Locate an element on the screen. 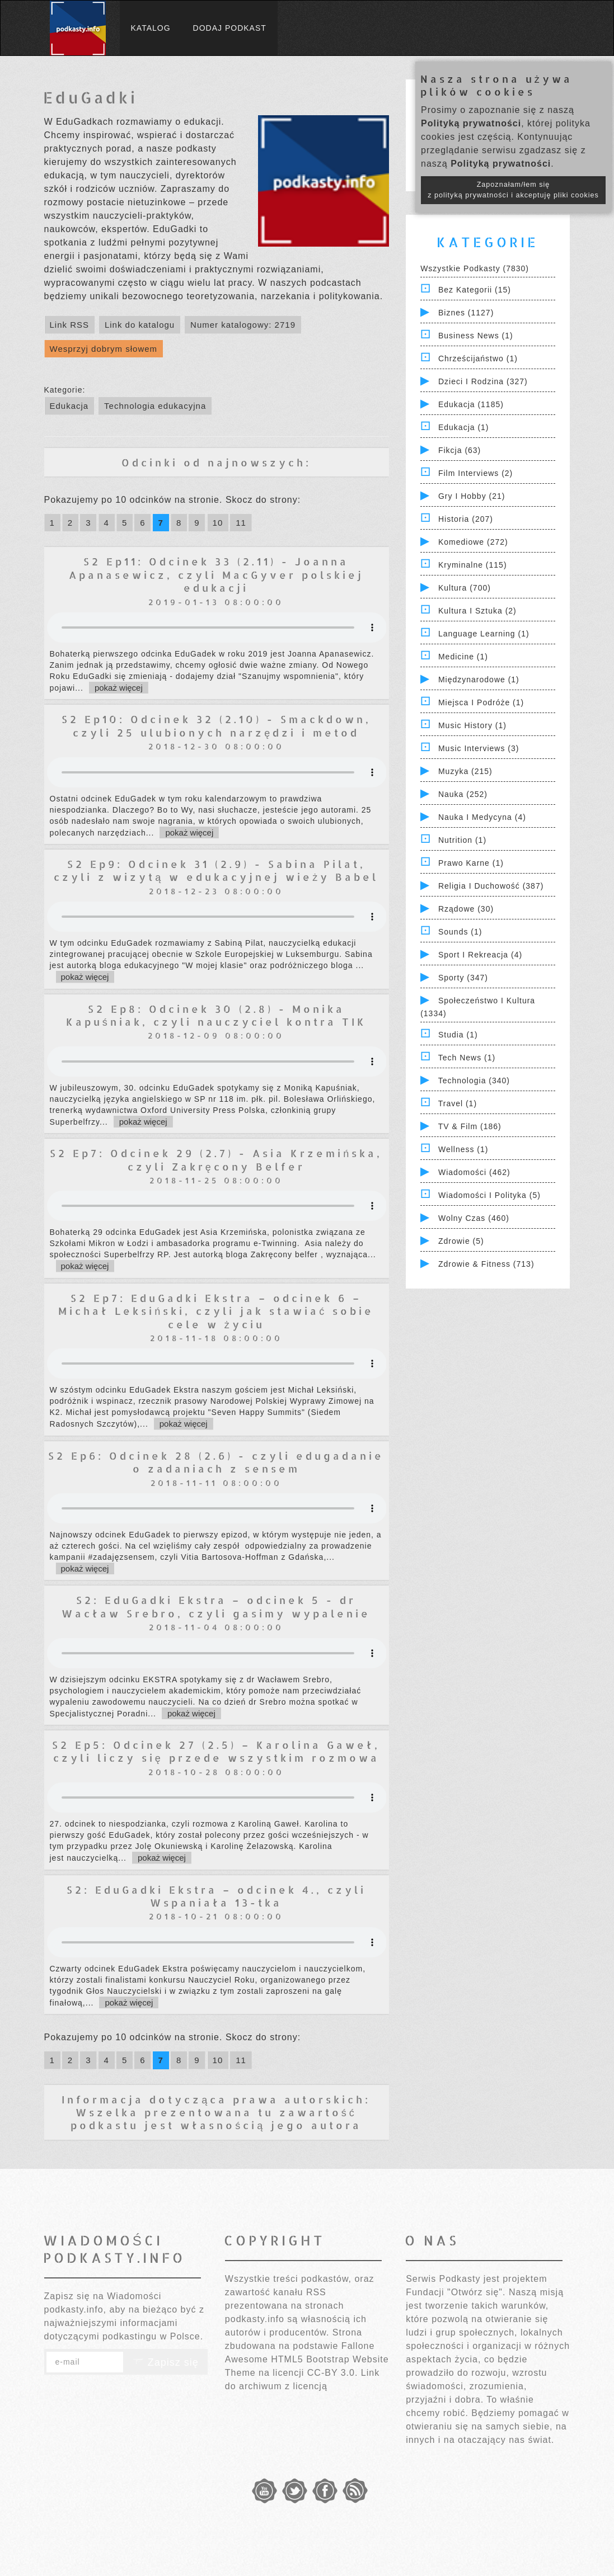  Biznes (1127) is located at coordinates (466, 312).